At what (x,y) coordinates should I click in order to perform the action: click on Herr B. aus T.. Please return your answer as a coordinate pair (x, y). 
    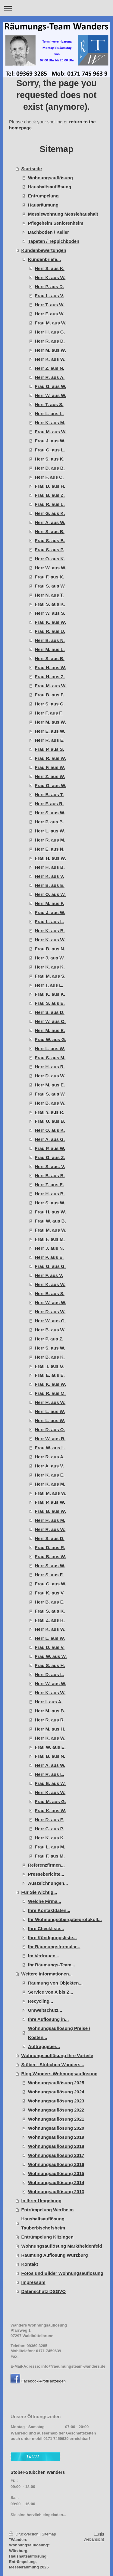
    Looking at the image, I should click on (49, 794).